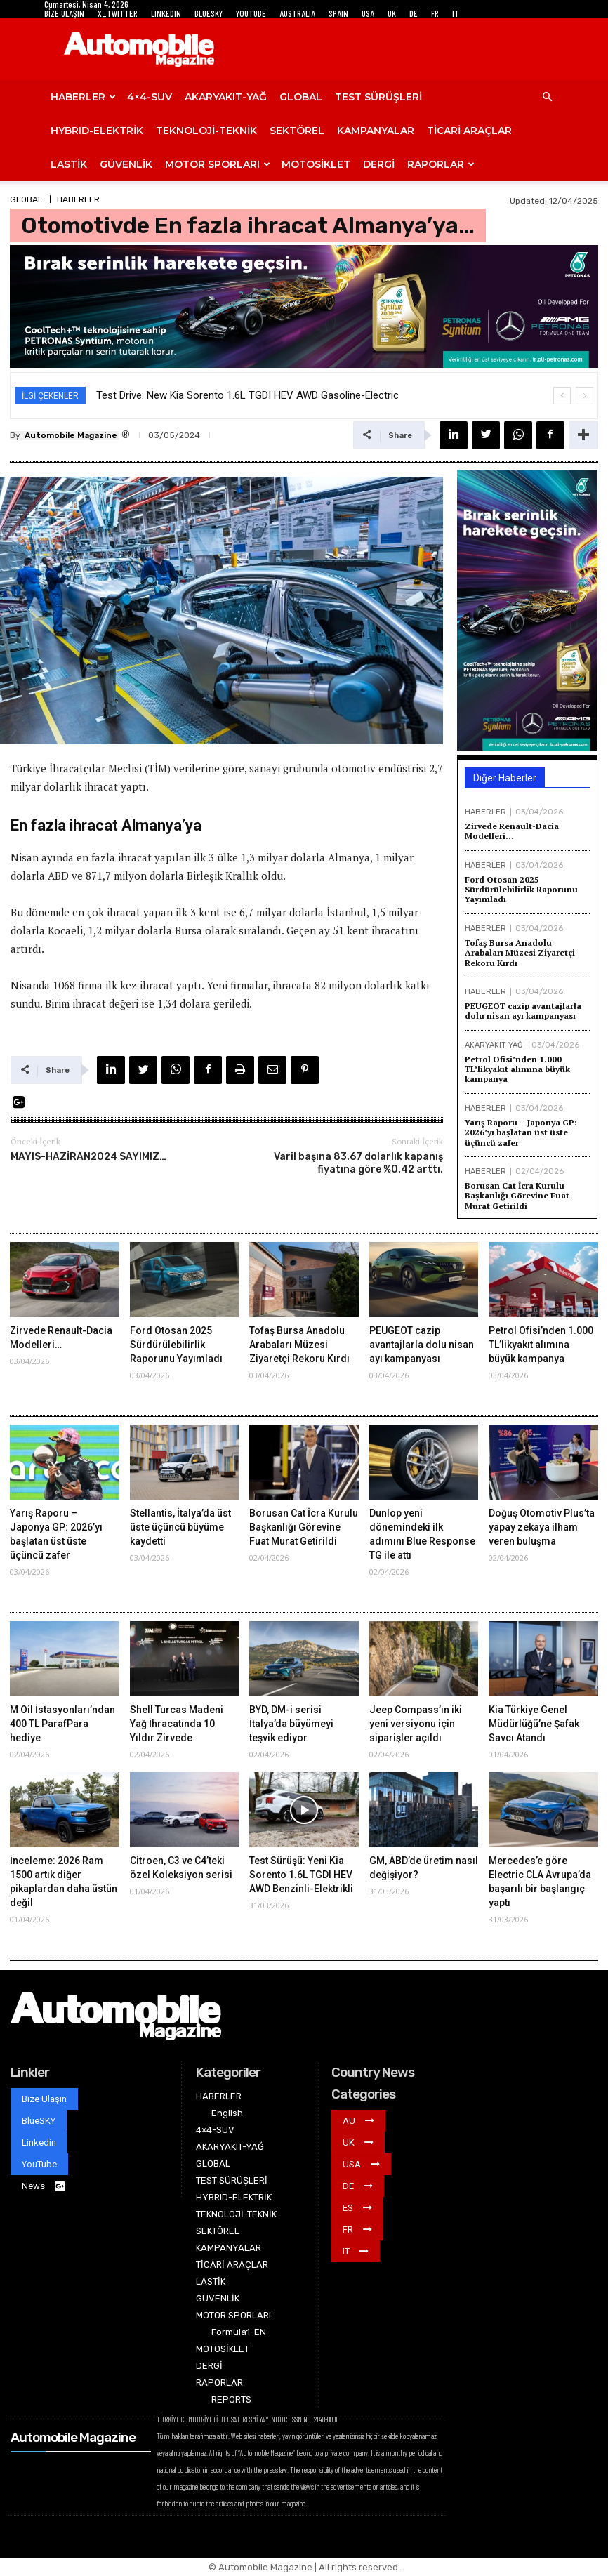 The height and width of the screenshot is (2576, 608). What do you see at coordinates (378, 97) in the screenshot?
I see `TEST SÜRÜŞLERİ` at bounding box center [378, 97].